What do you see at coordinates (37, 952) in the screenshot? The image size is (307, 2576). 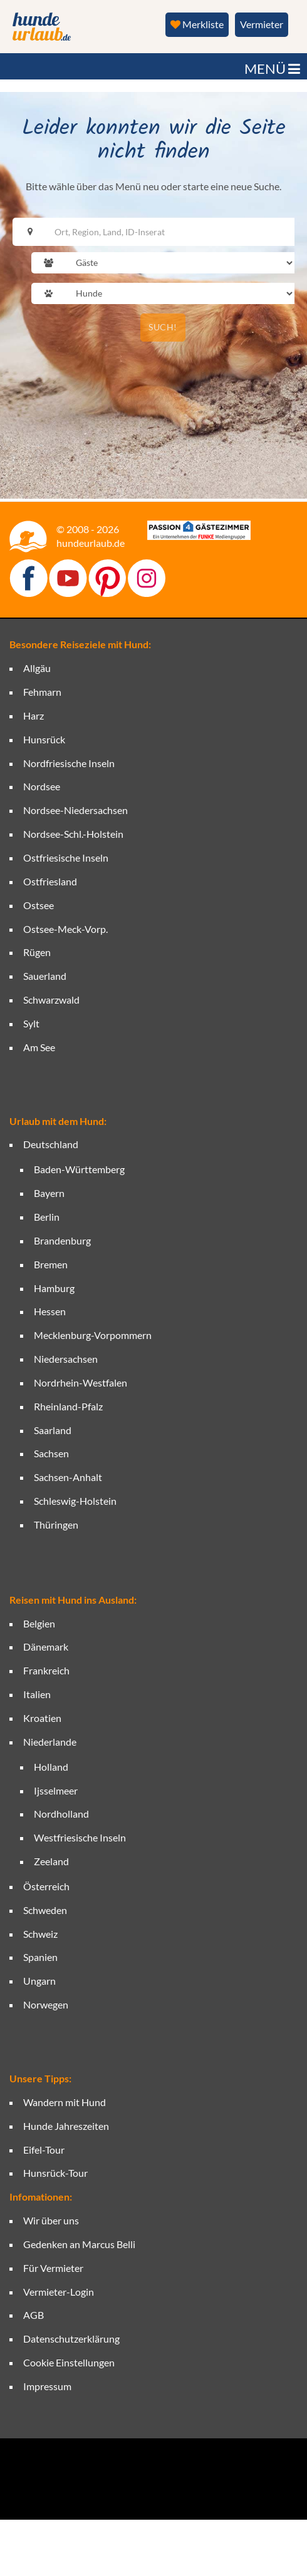 I see `Rügen` at bounding box center [37, 952].